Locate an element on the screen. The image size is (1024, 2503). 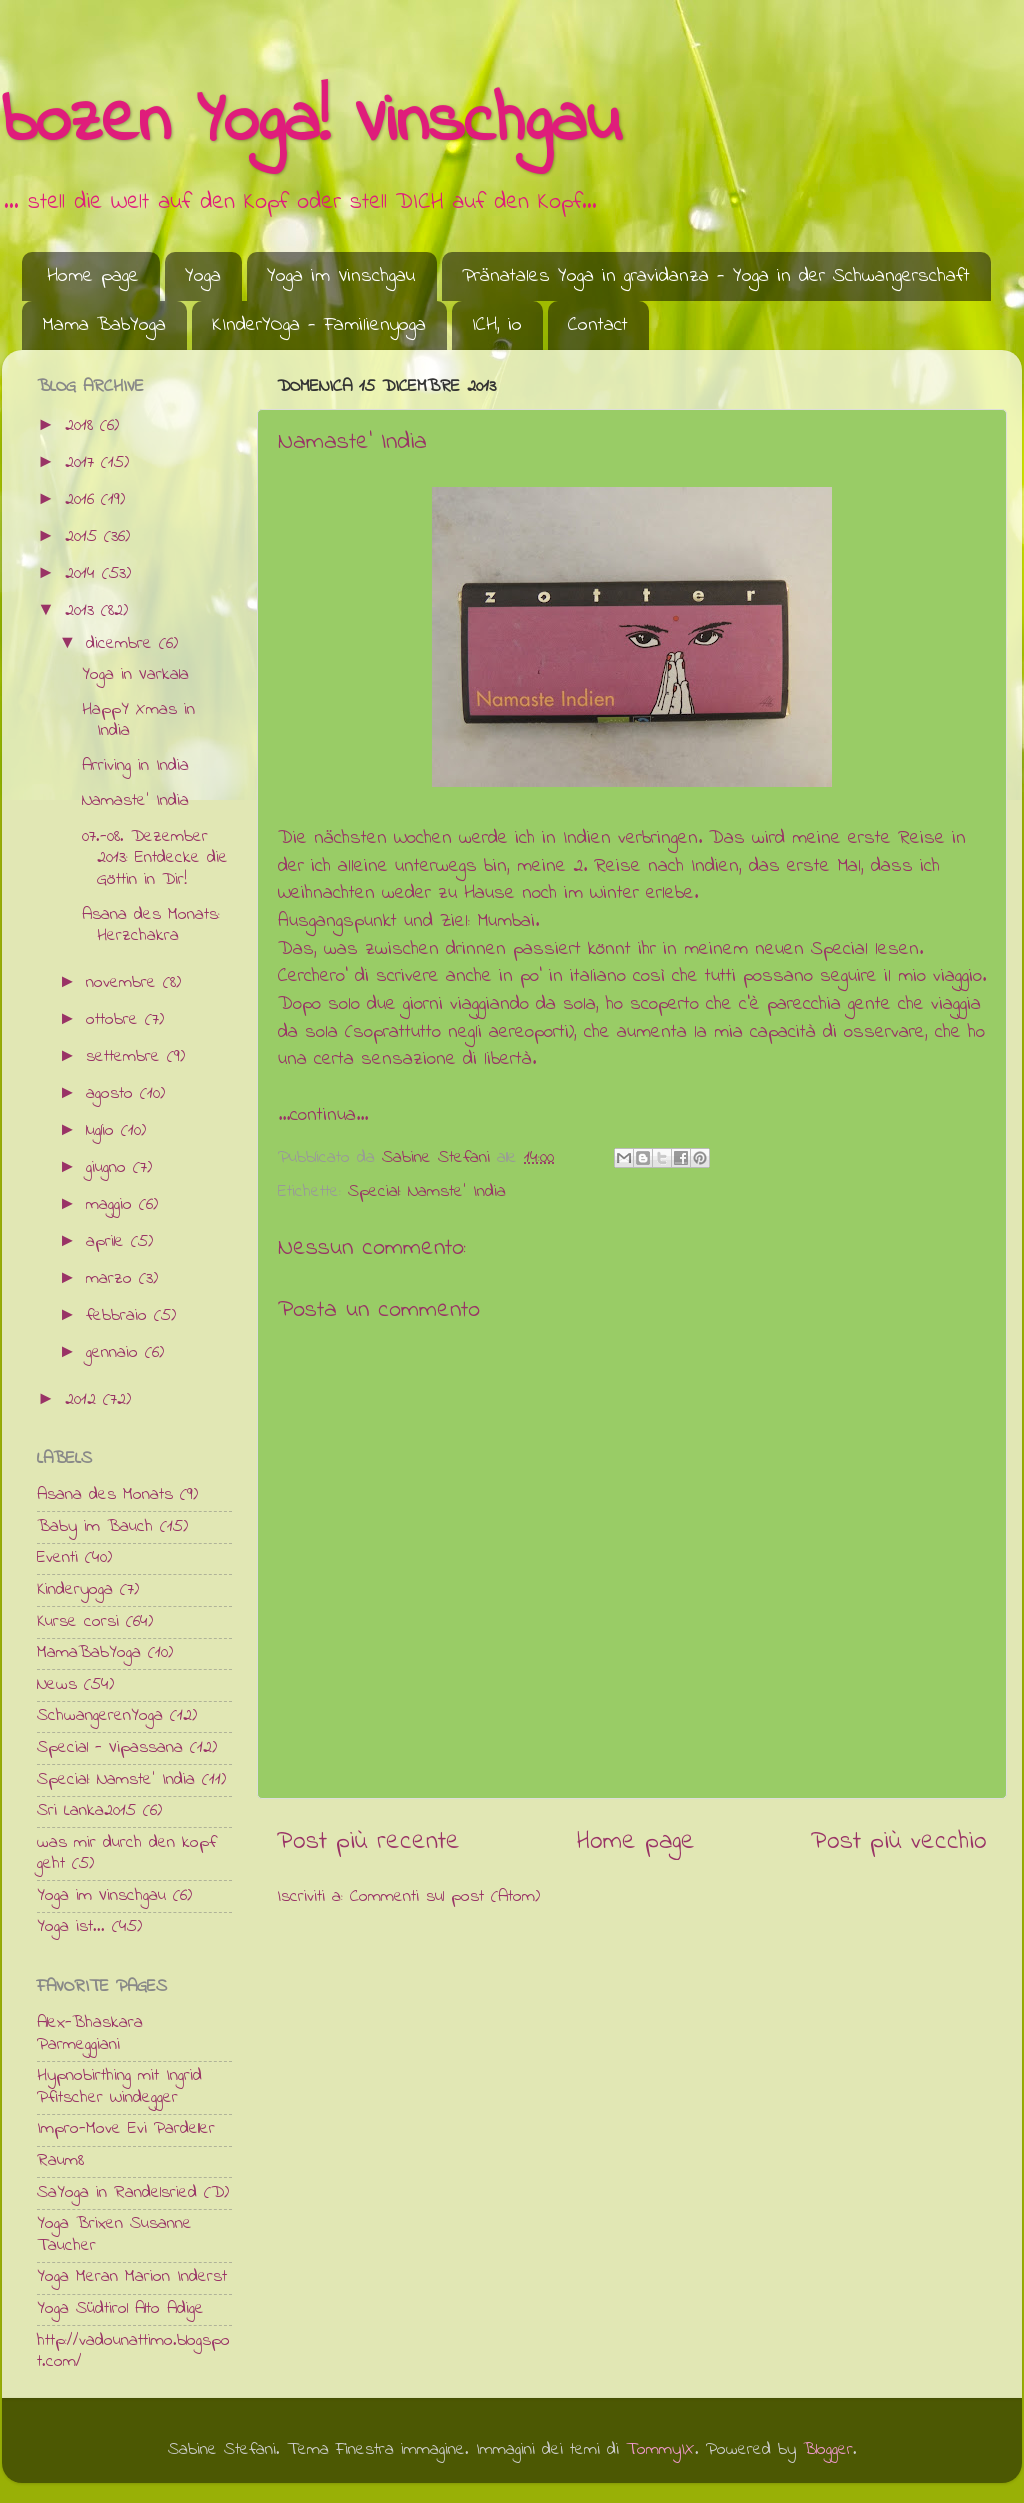
Home page is located at coordinates (93, 276).